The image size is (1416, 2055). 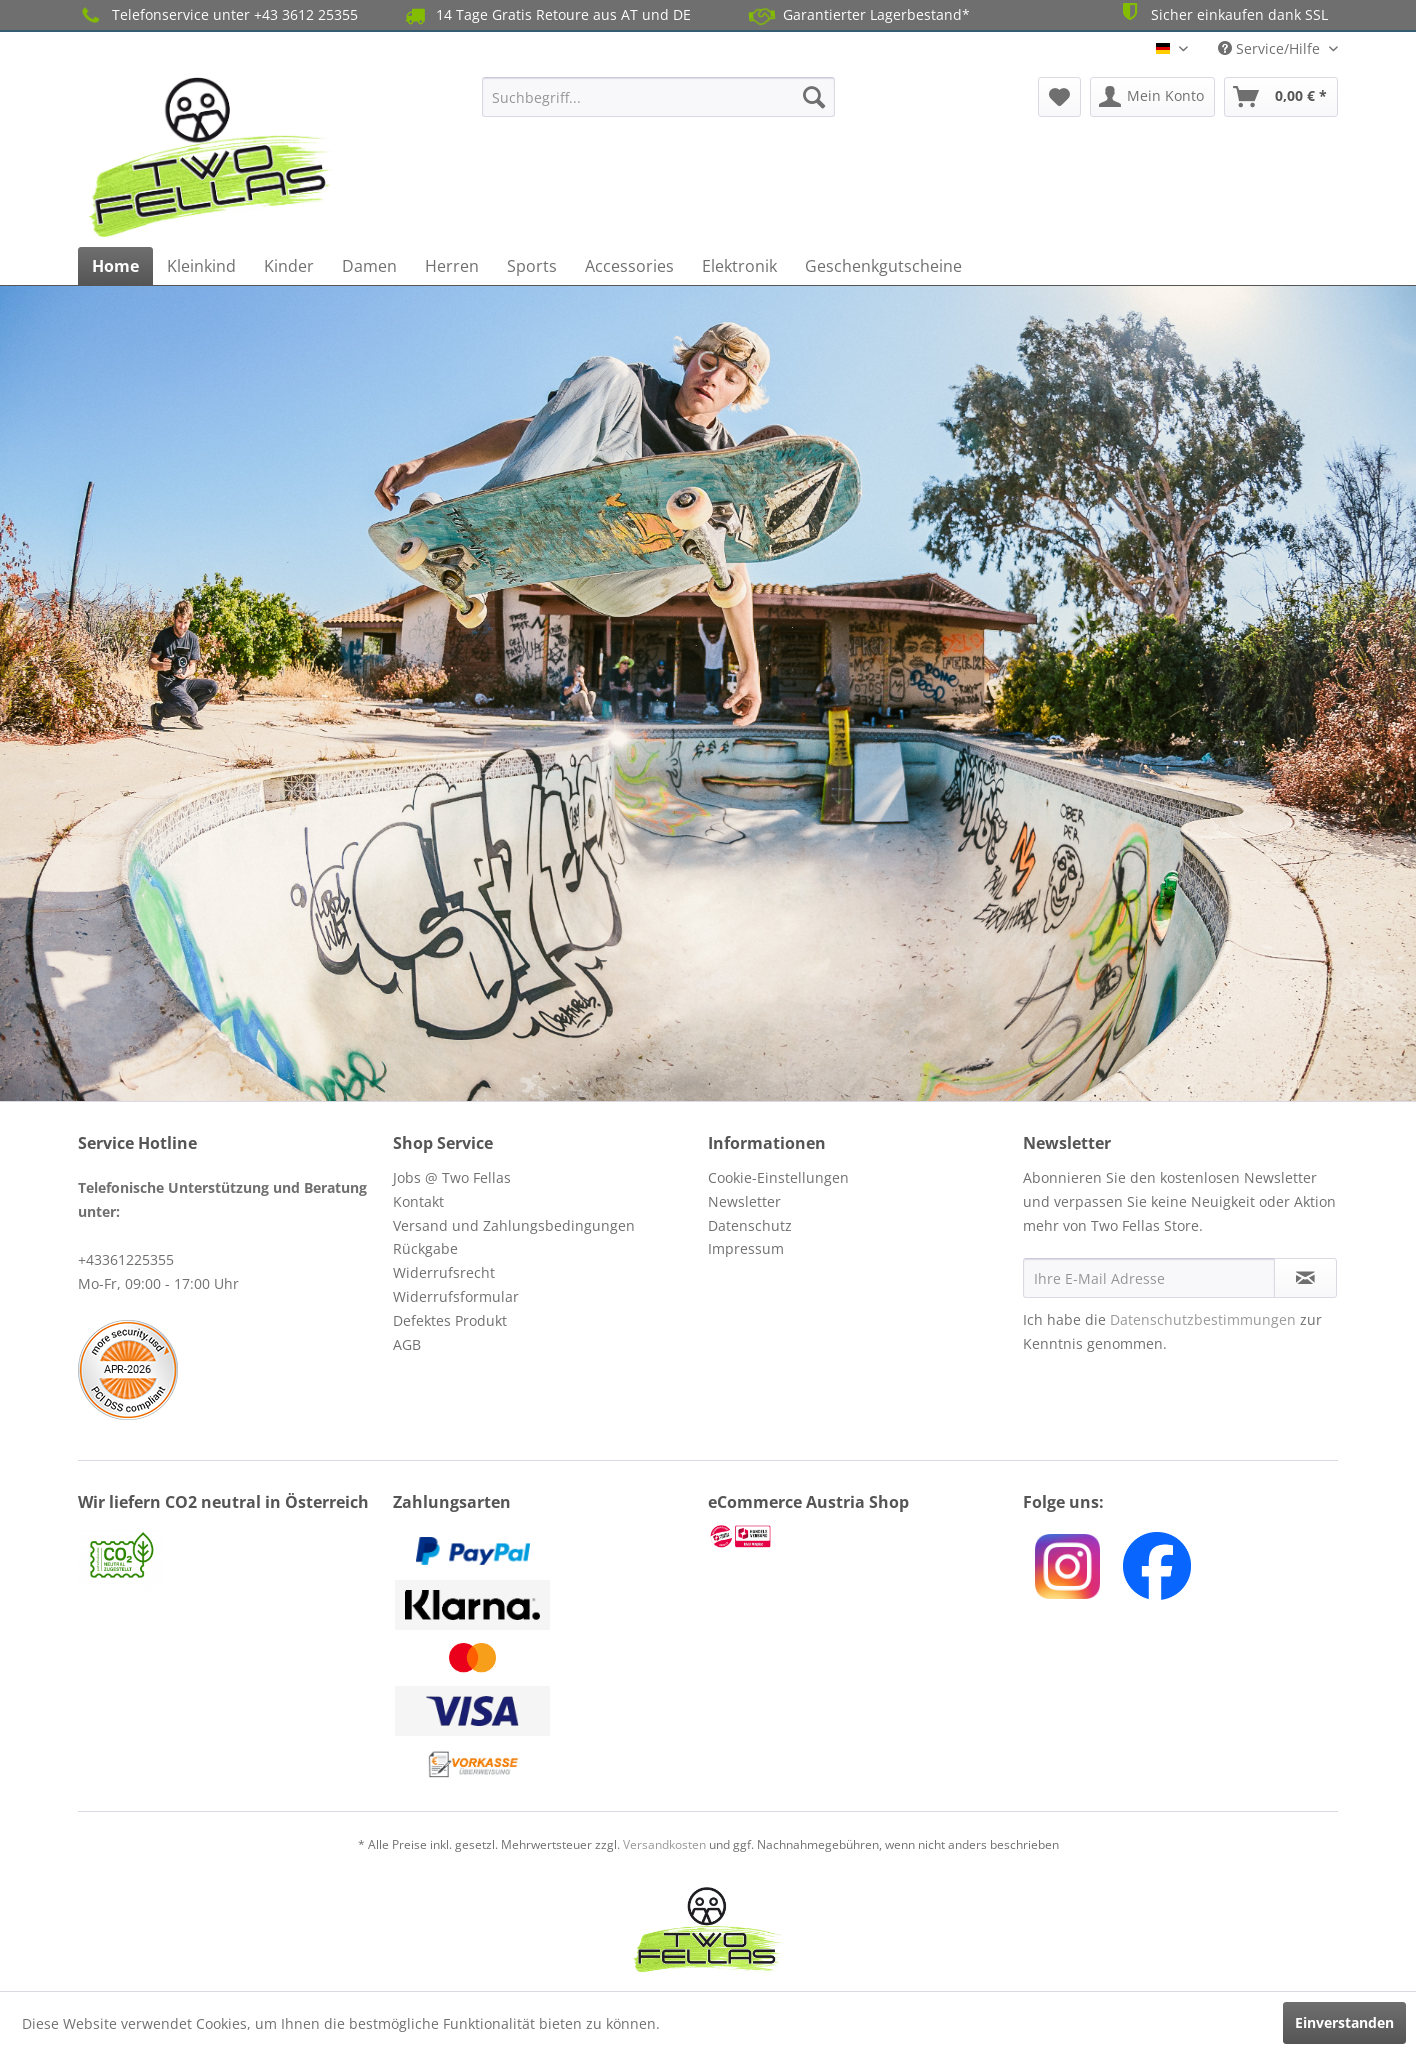 I want to click on Rückgabe, so click(x=425, y=1248).